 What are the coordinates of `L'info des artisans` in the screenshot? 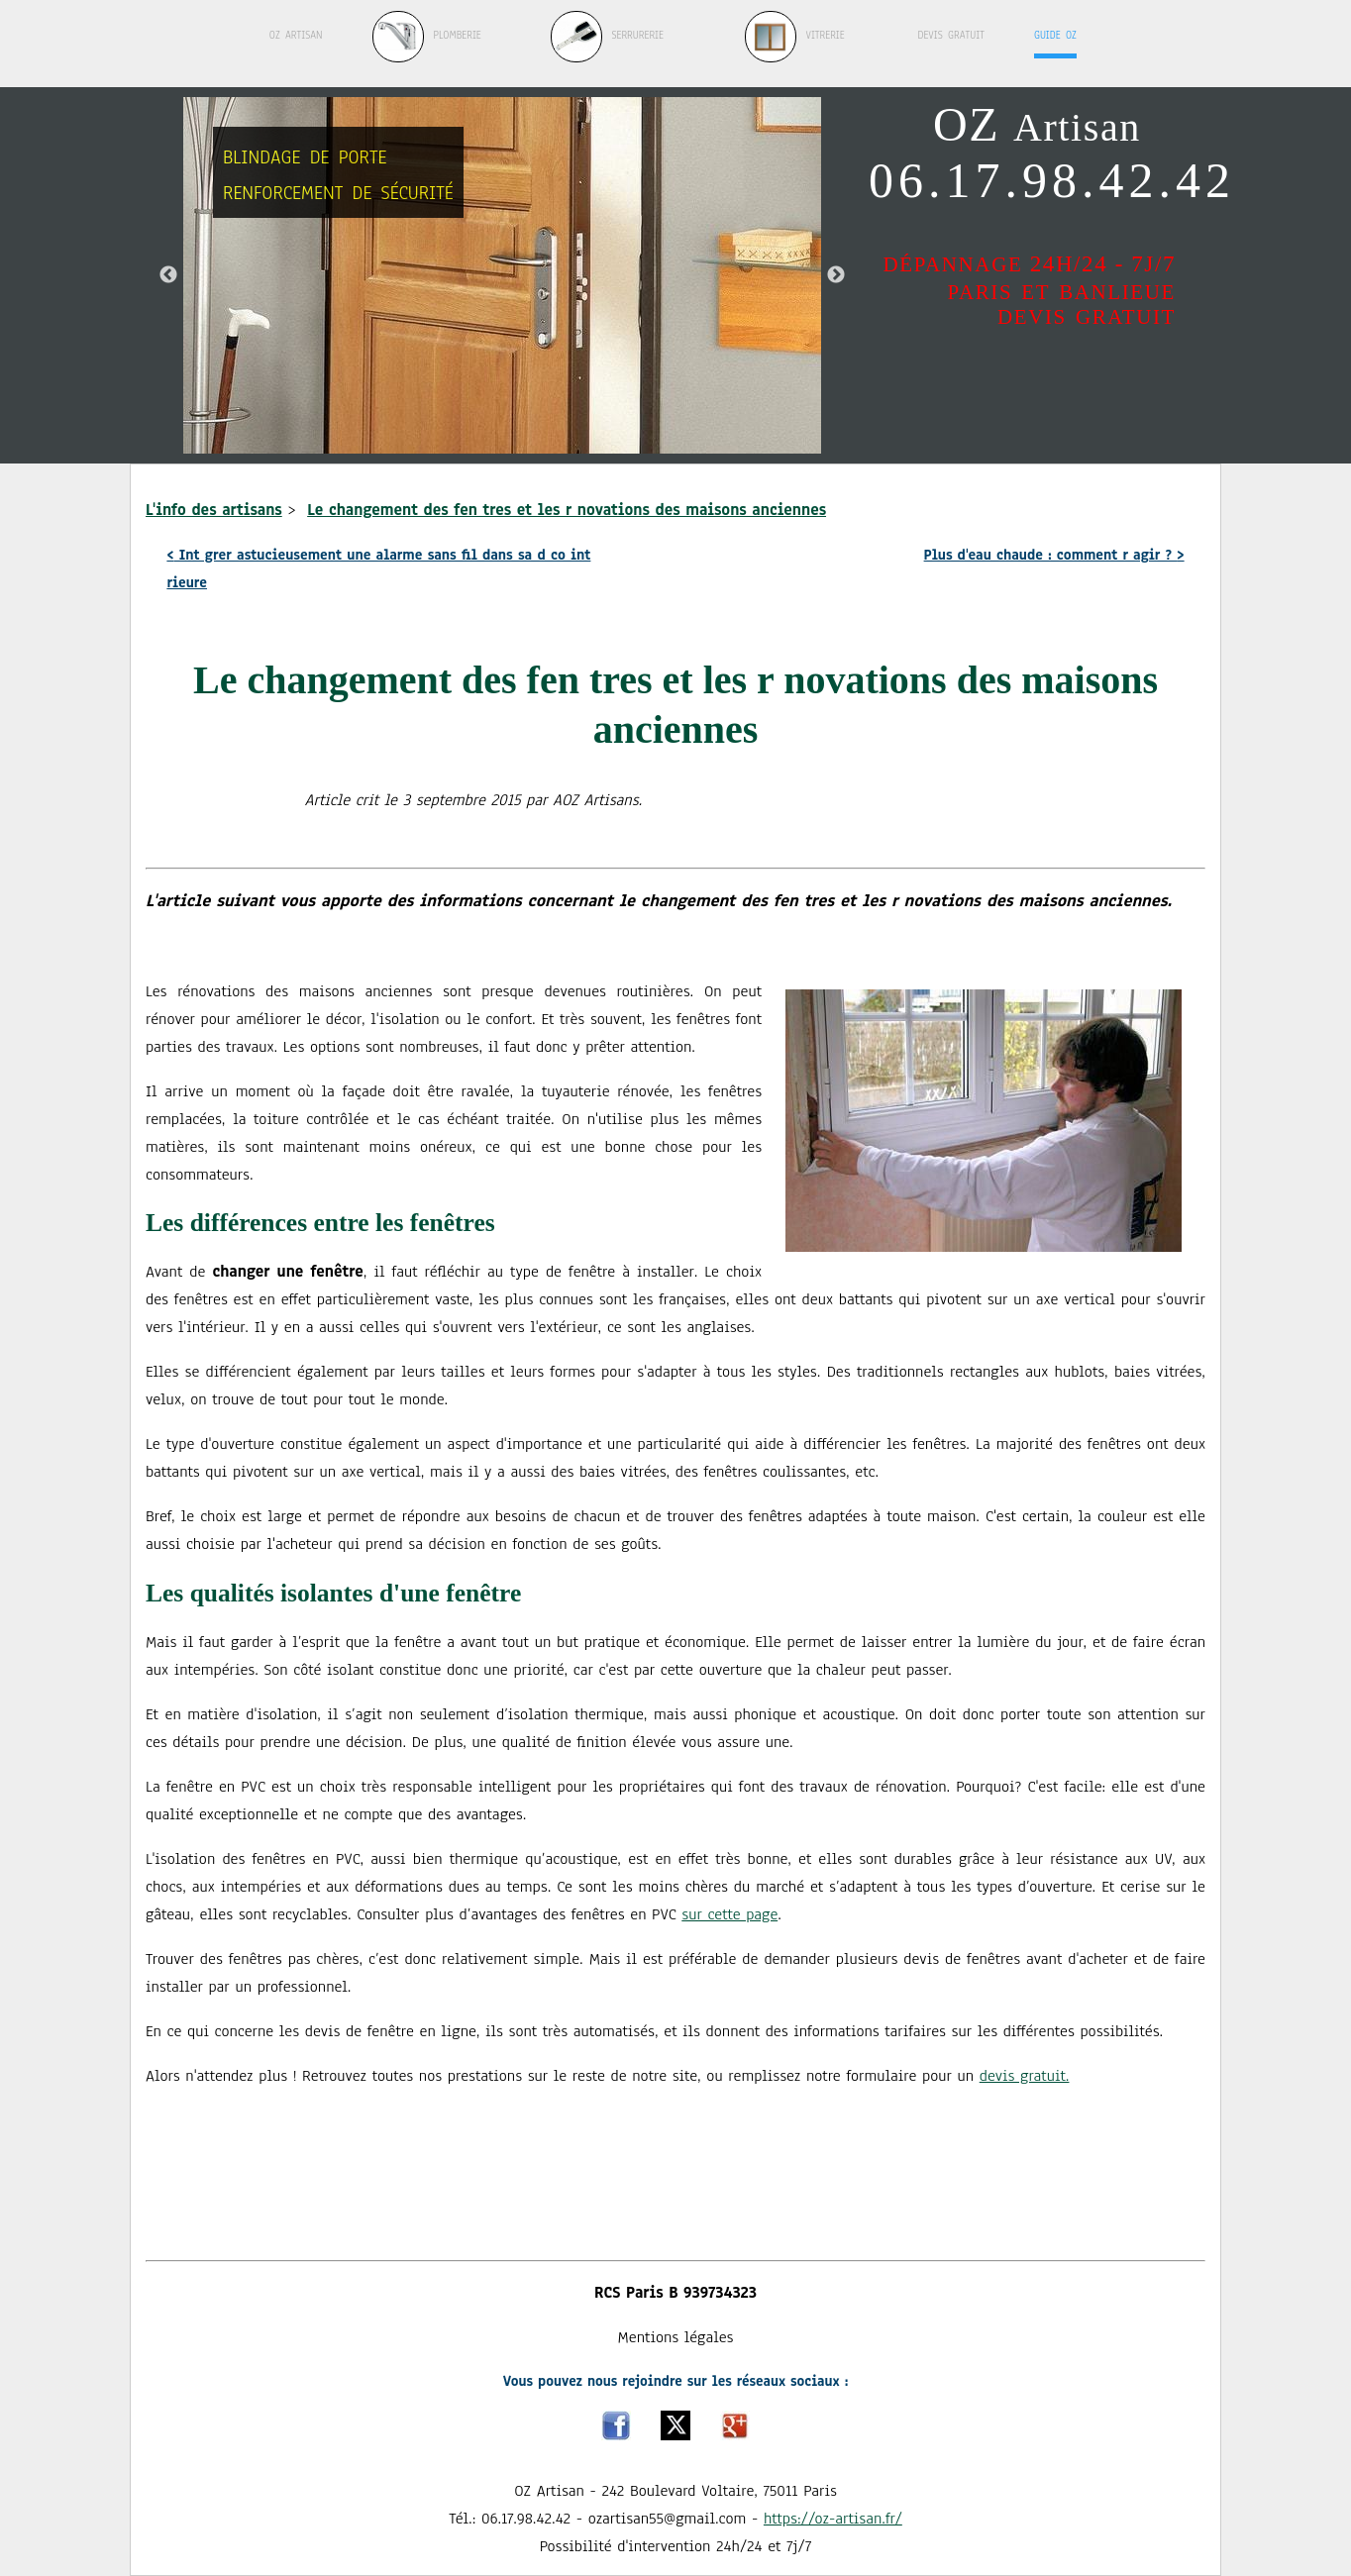 It's located at (214, 510).